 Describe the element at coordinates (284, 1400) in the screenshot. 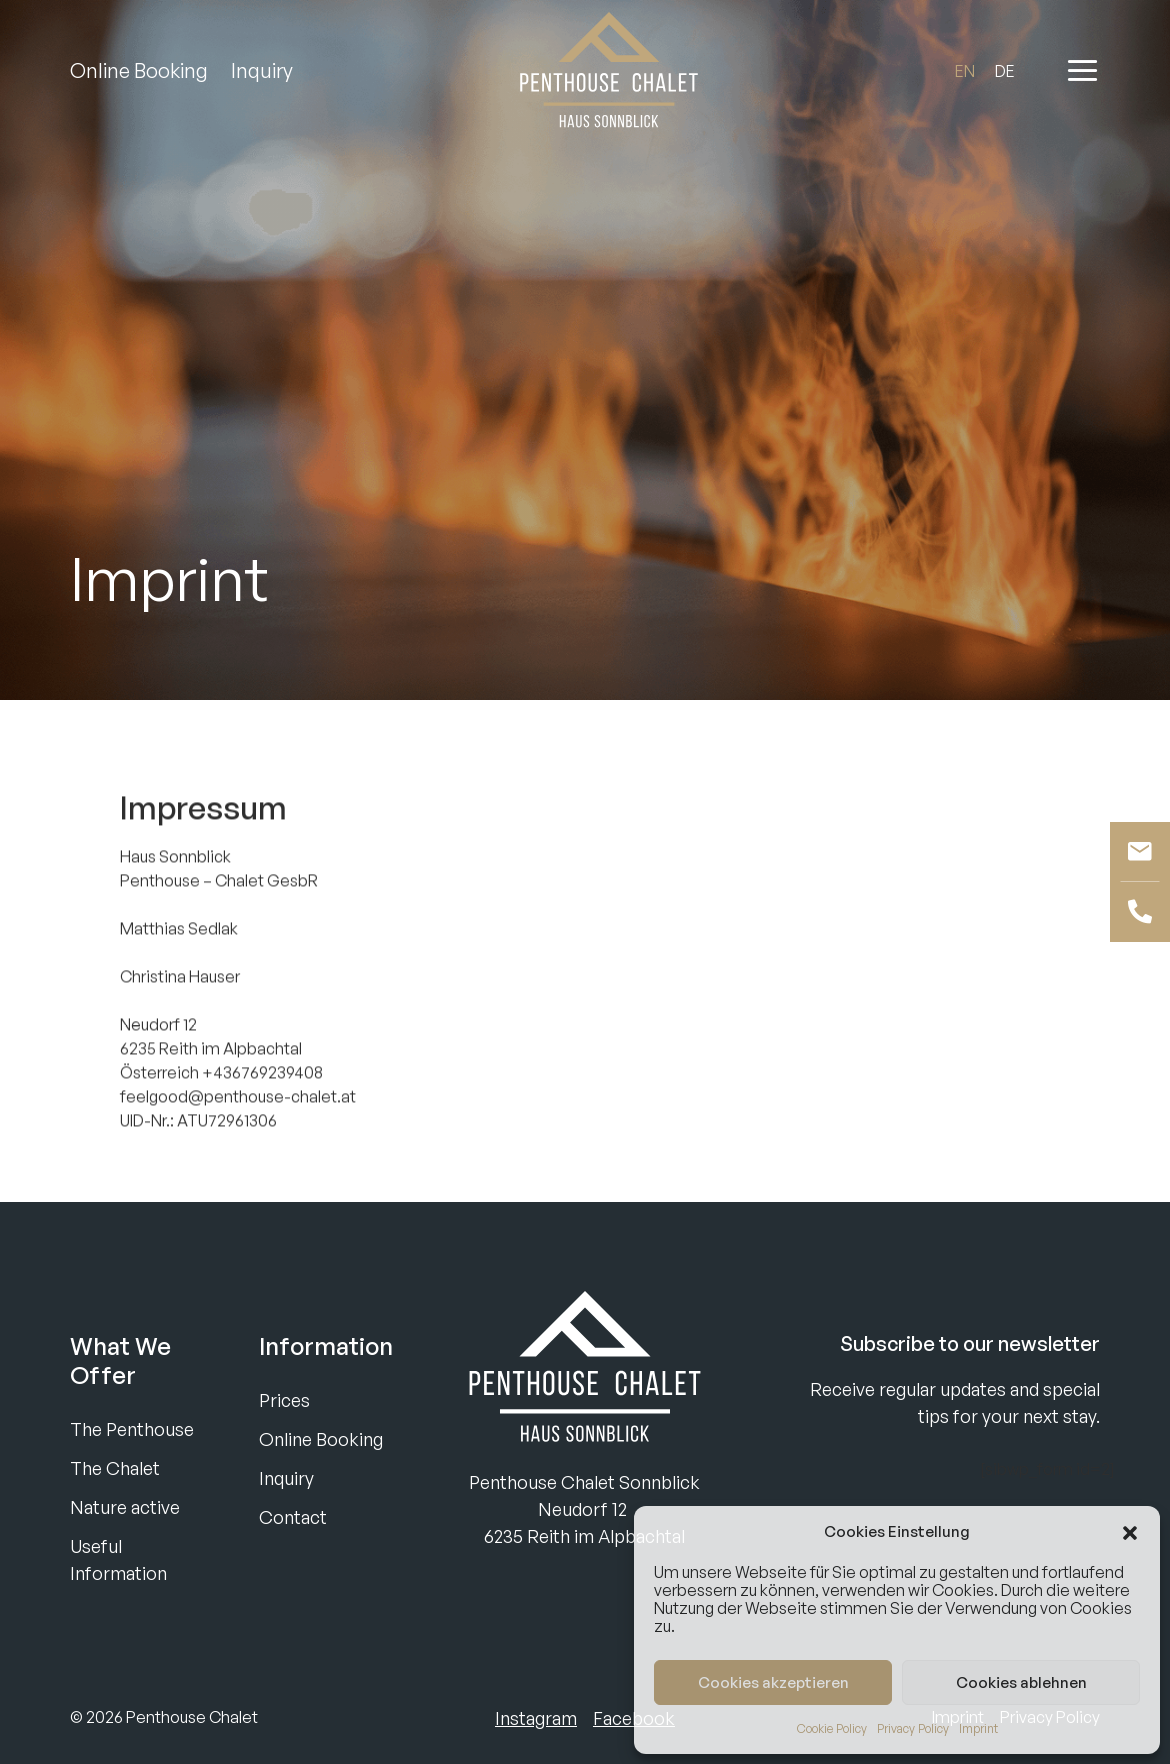

I see `Prices` at that location.